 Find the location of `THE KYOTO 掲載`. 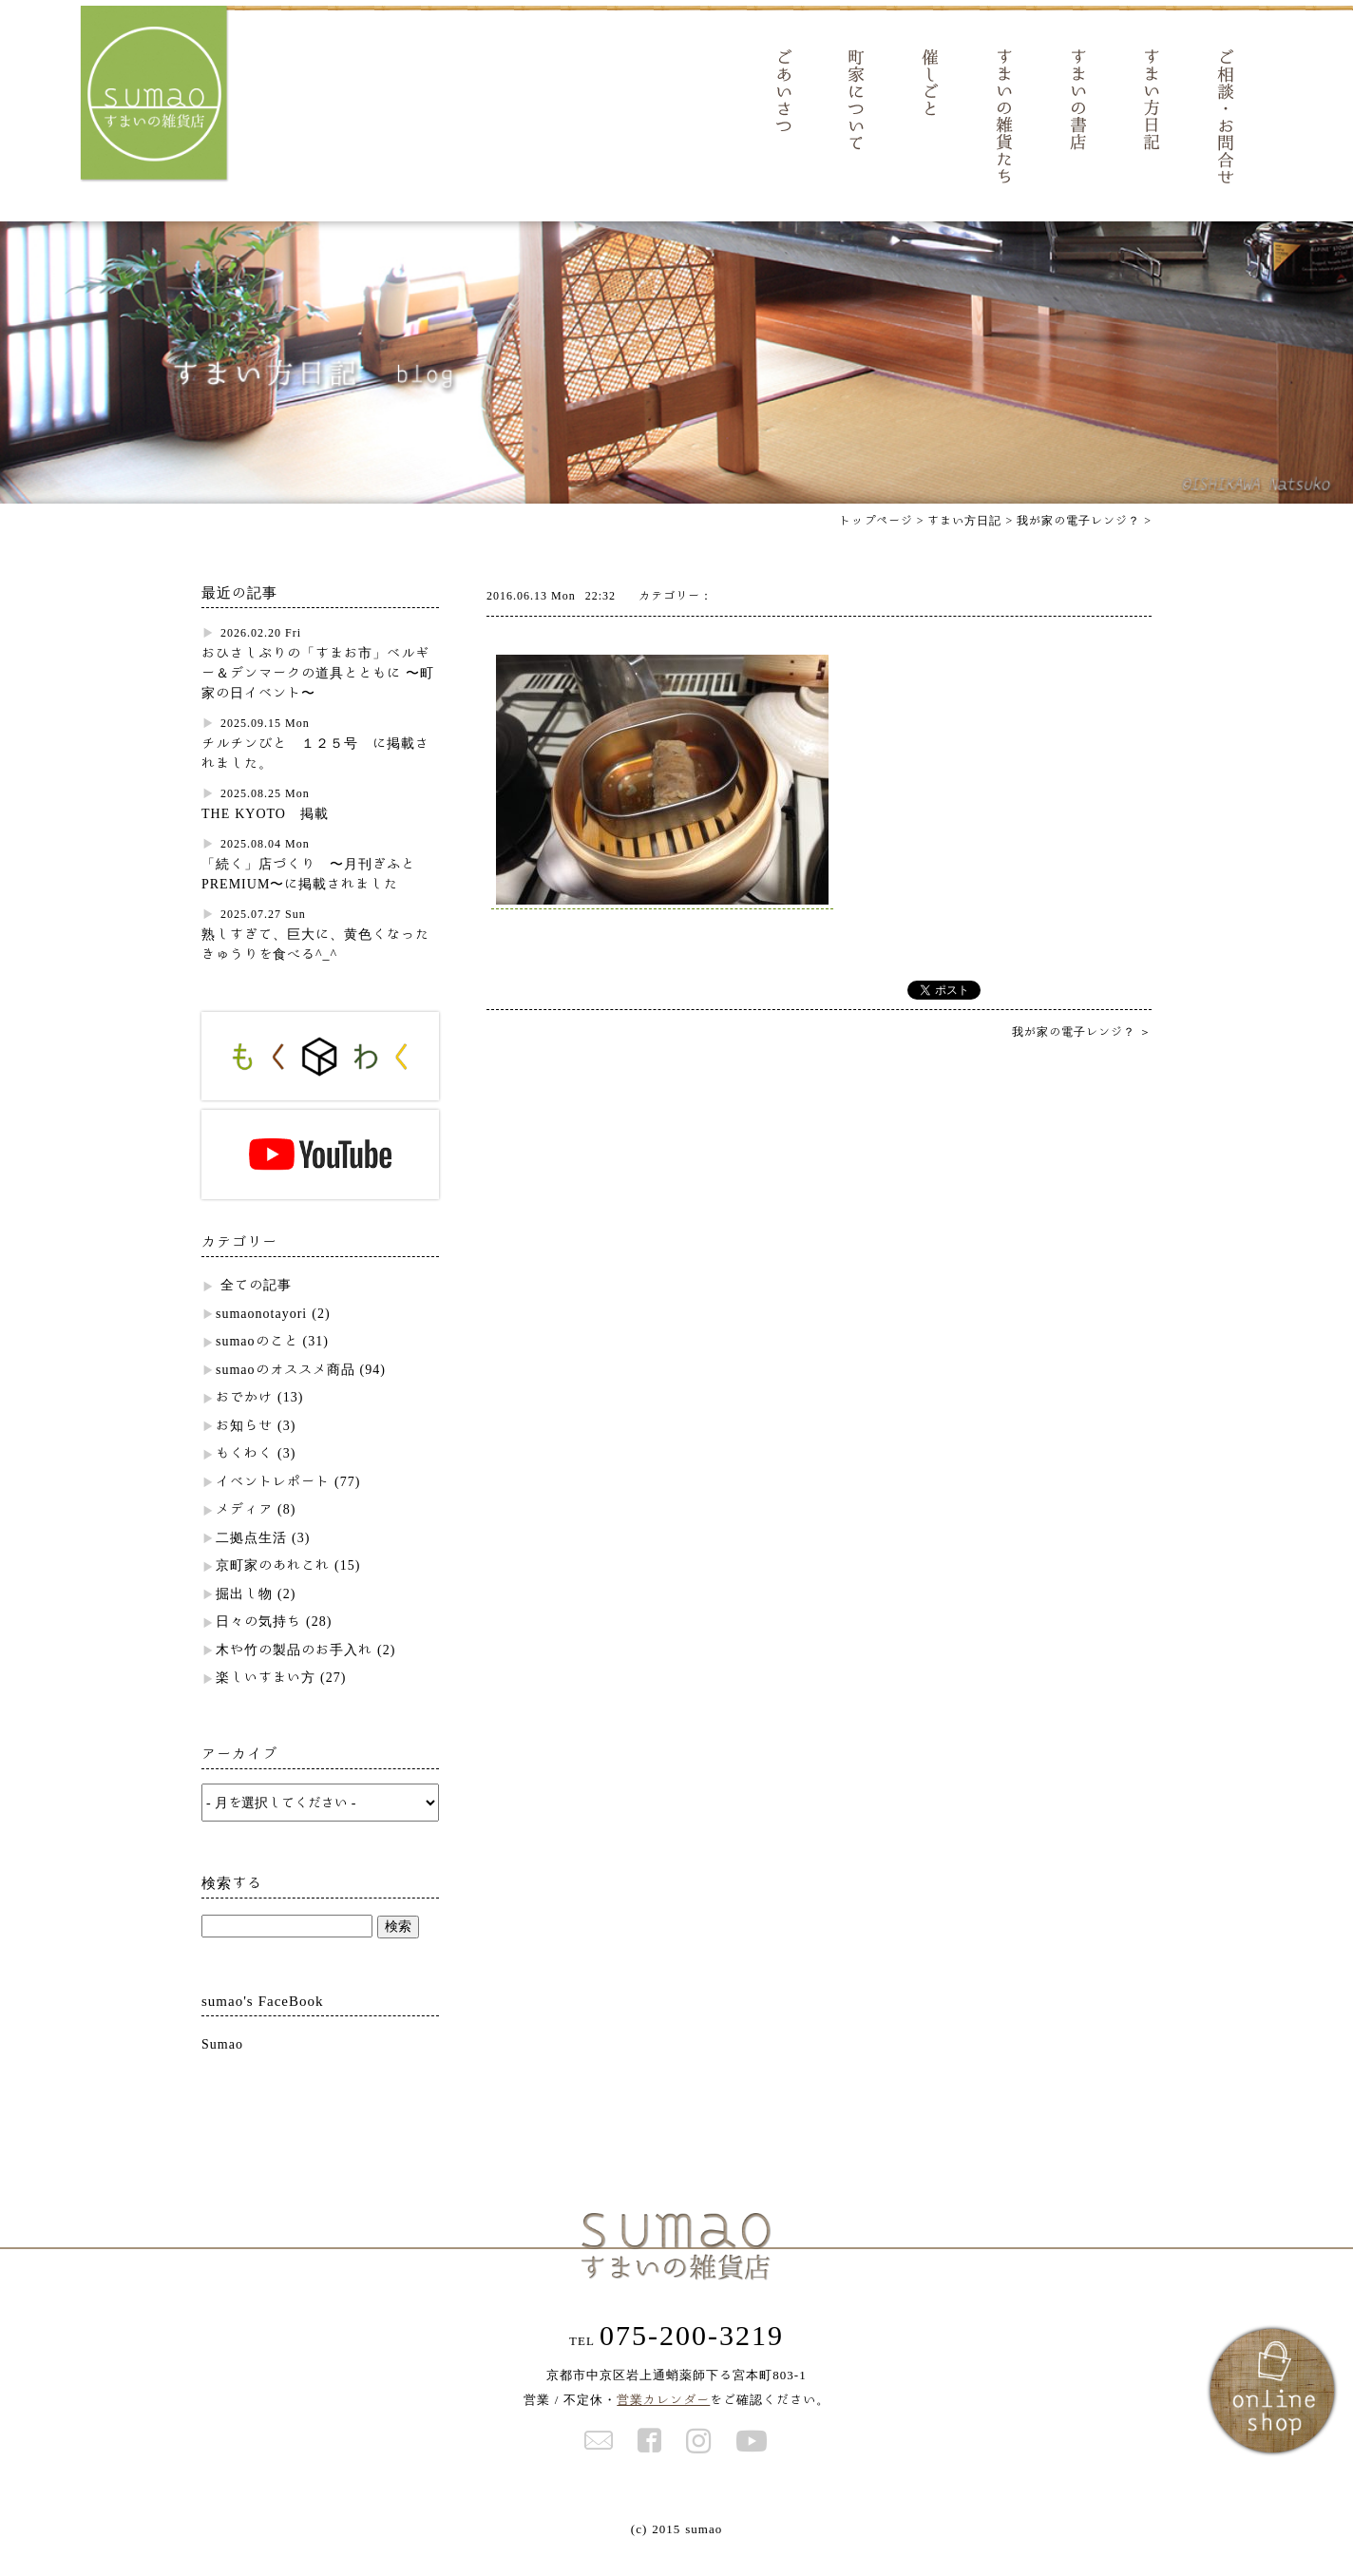

THE KYOTO 掲載 is located at coordinates (265, 838).